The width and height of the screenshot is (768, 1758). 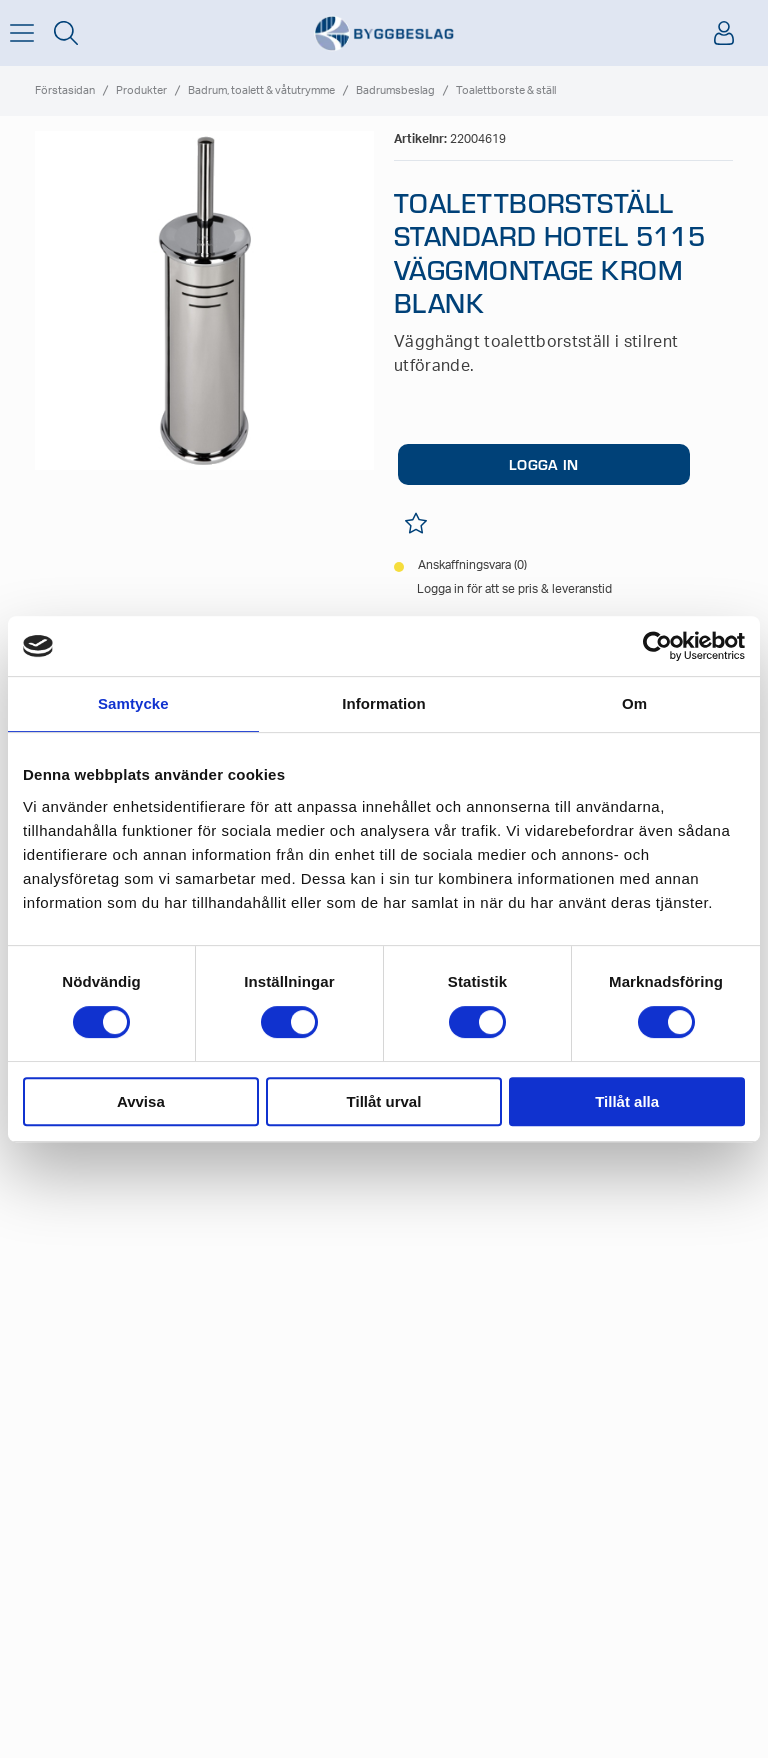 What do you see at coordinates (141, 1101) in the screenshot?
I see `Avvisa` at bounding box center [141, 1101].